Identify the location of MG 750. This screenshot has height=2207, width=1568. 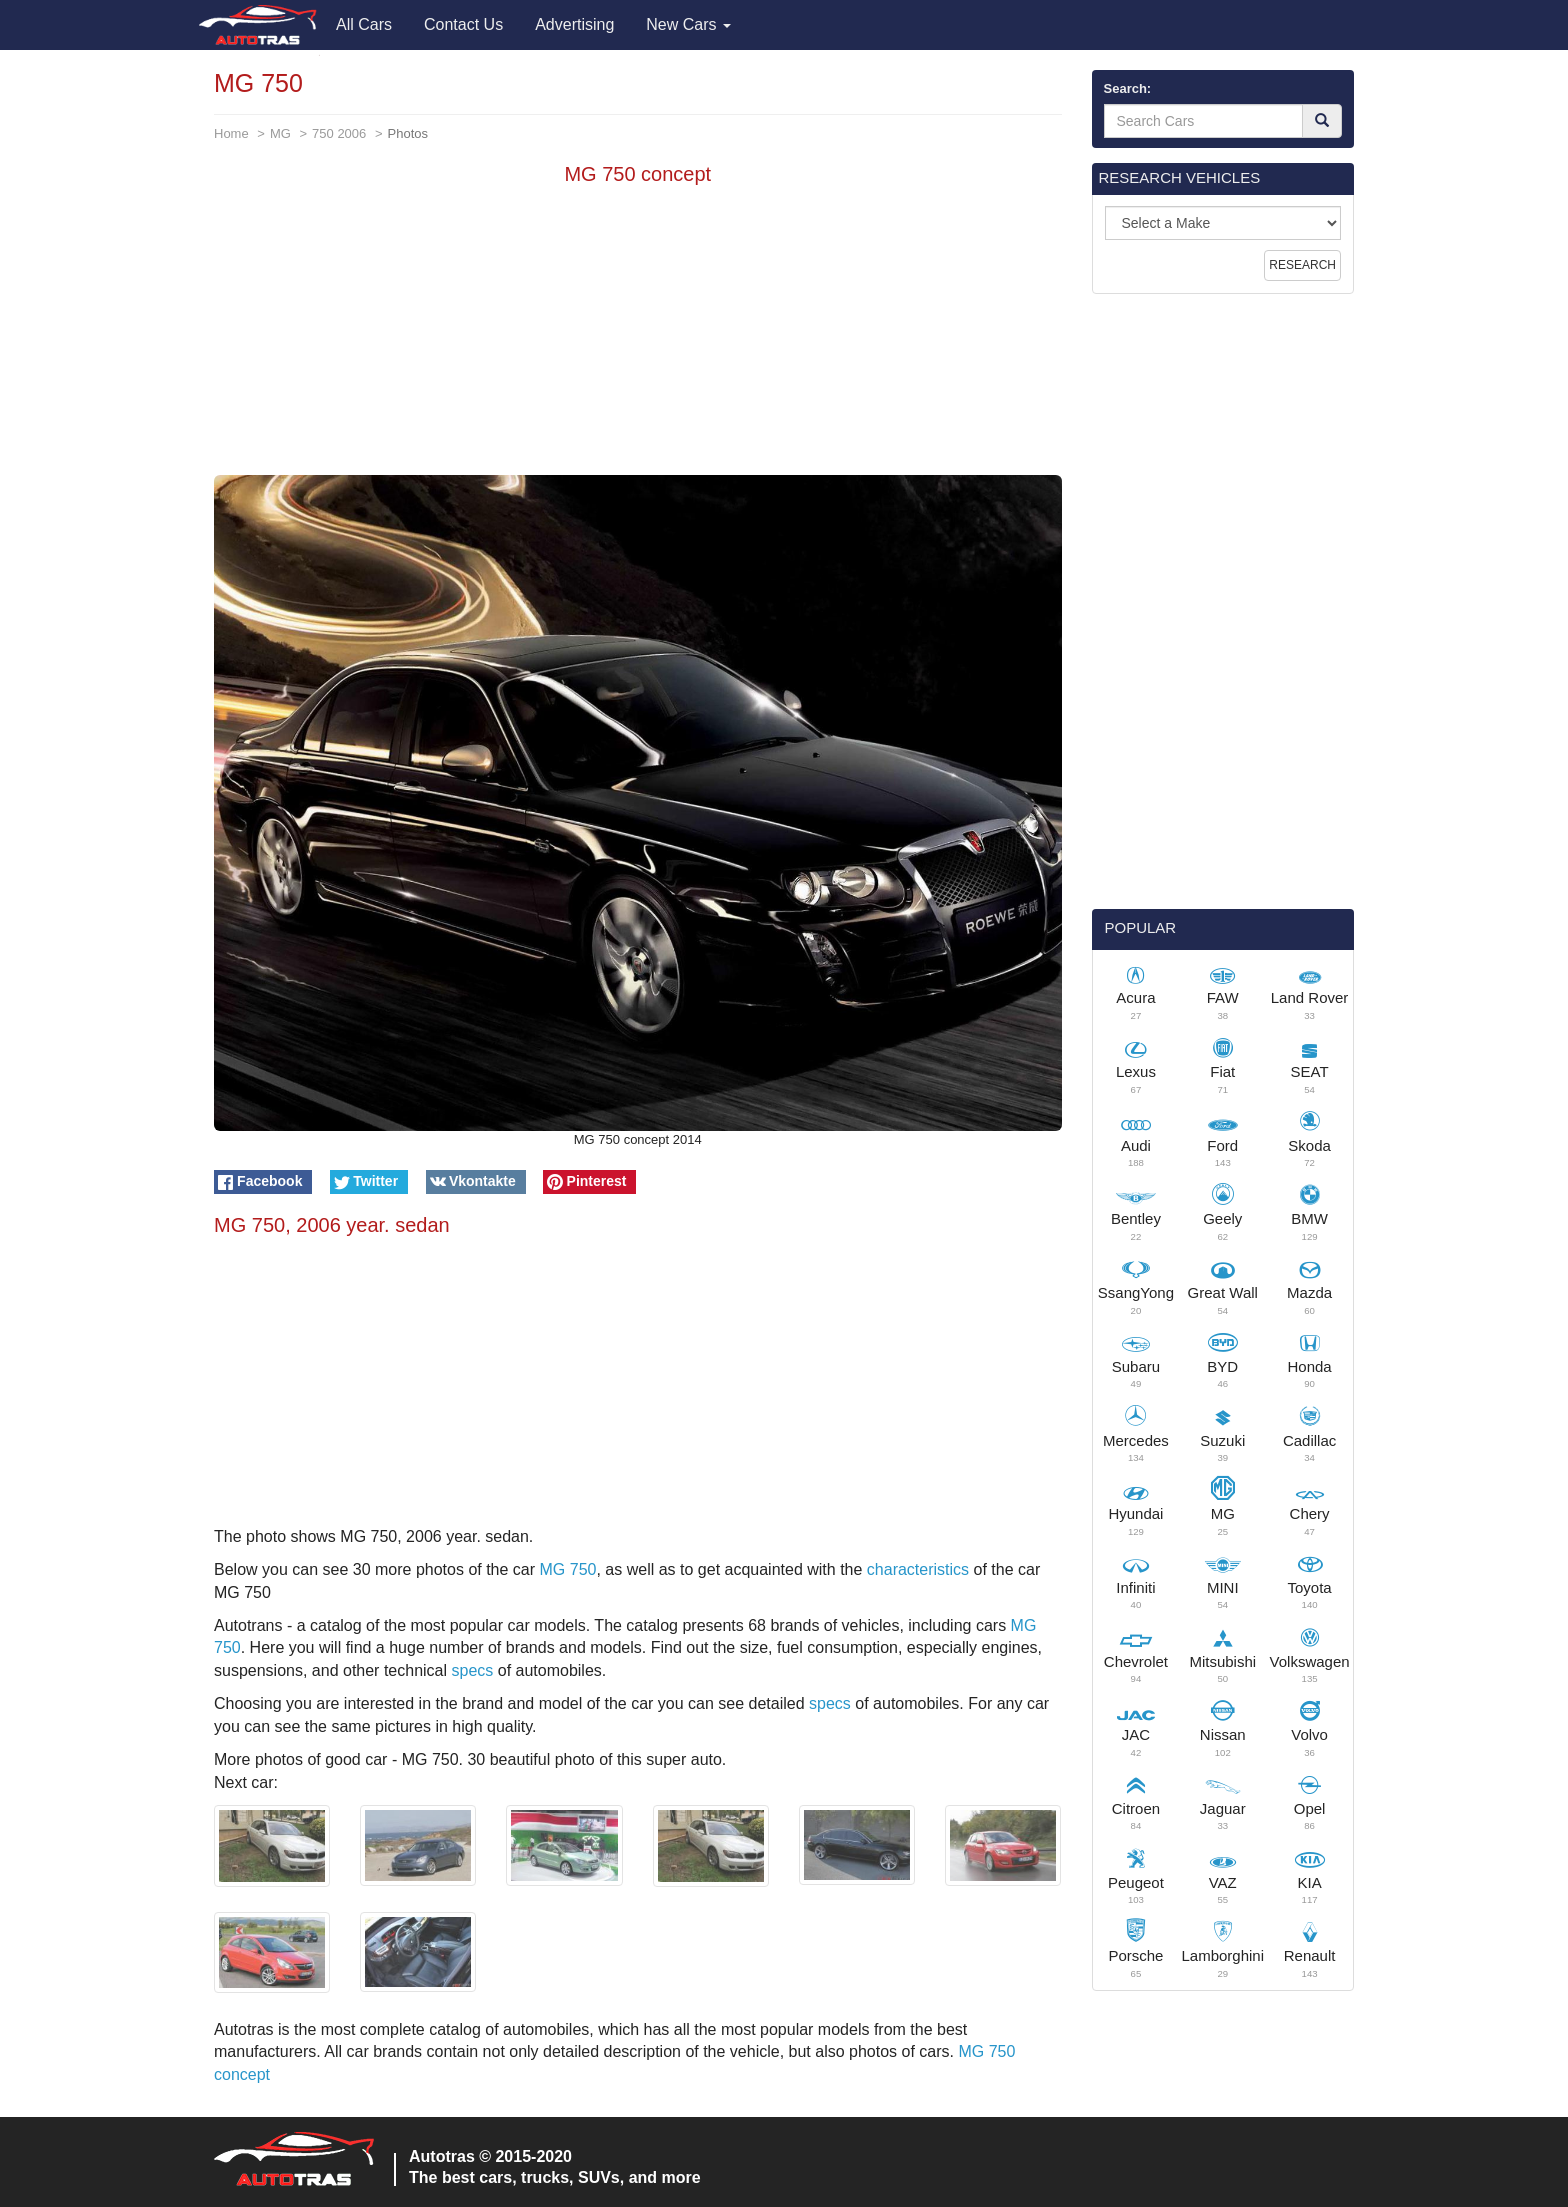
(568, 1569).